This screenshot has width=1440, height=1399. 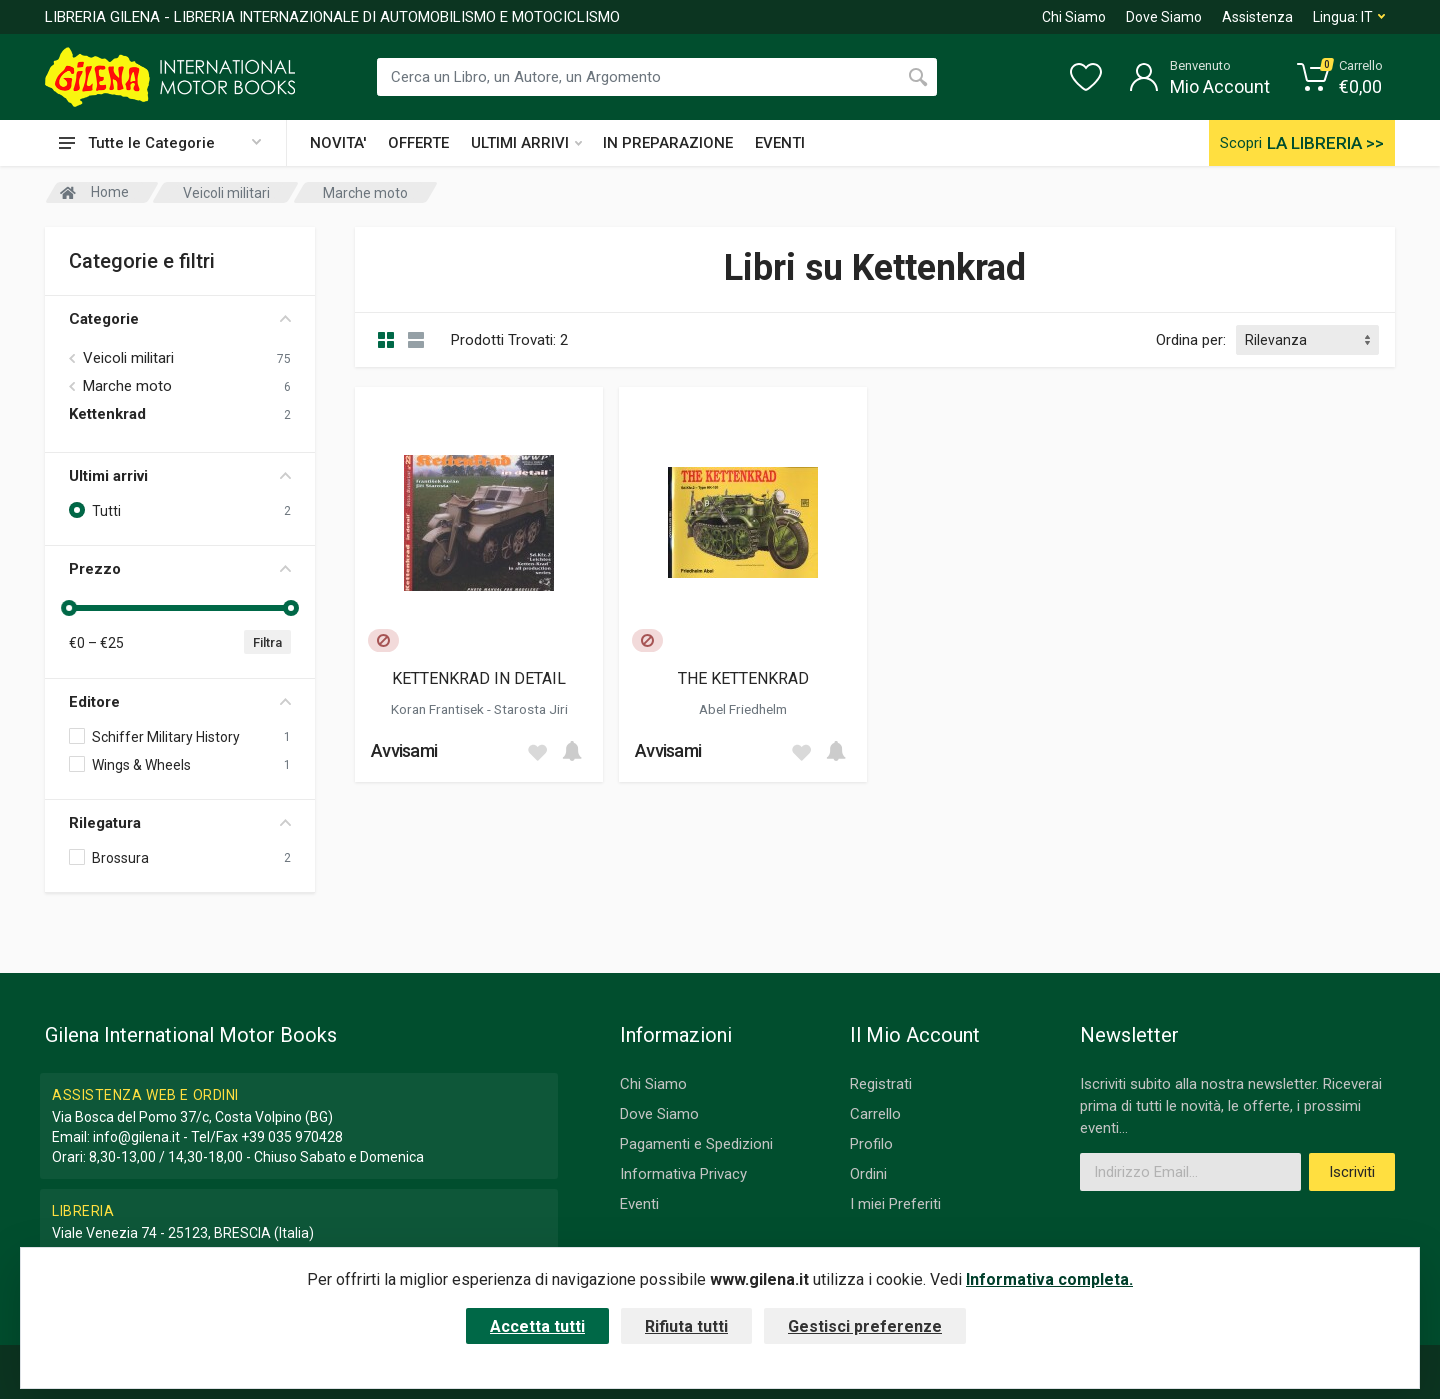 I want to click on I miei Preferiti, so click(x=895, y=1204).